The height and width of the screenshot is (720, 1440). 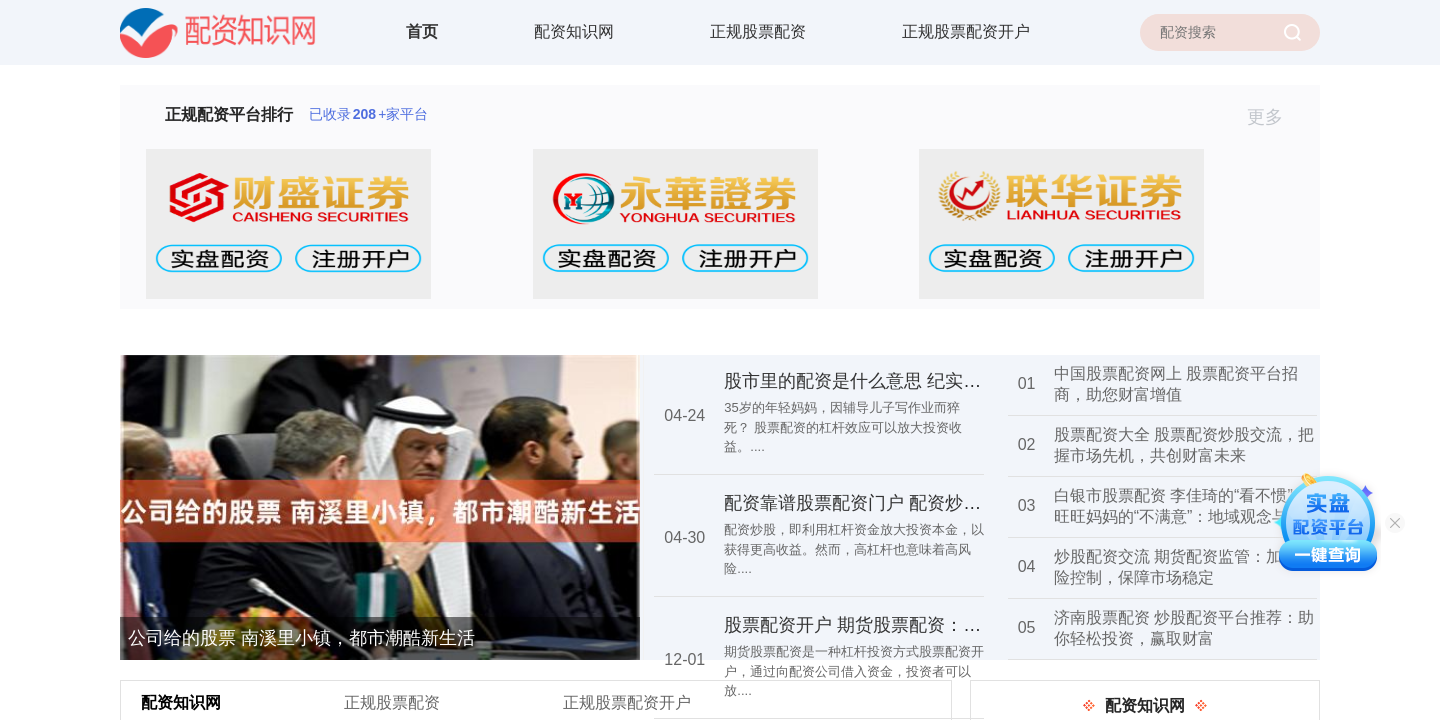 What do you see at coordinates (574, 31) in the screenshot?
I see `配资知识网` at bounding box center [574, 31].